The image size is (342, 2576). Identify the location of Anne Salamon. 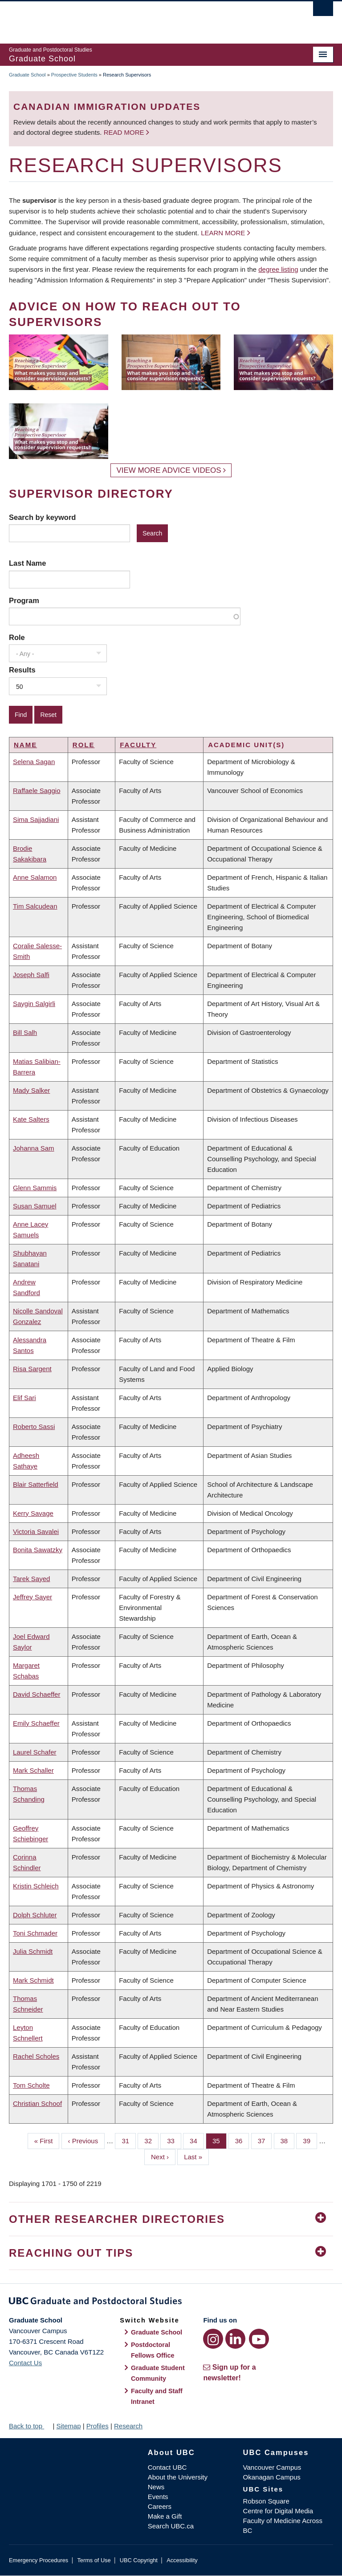
(35, 877).